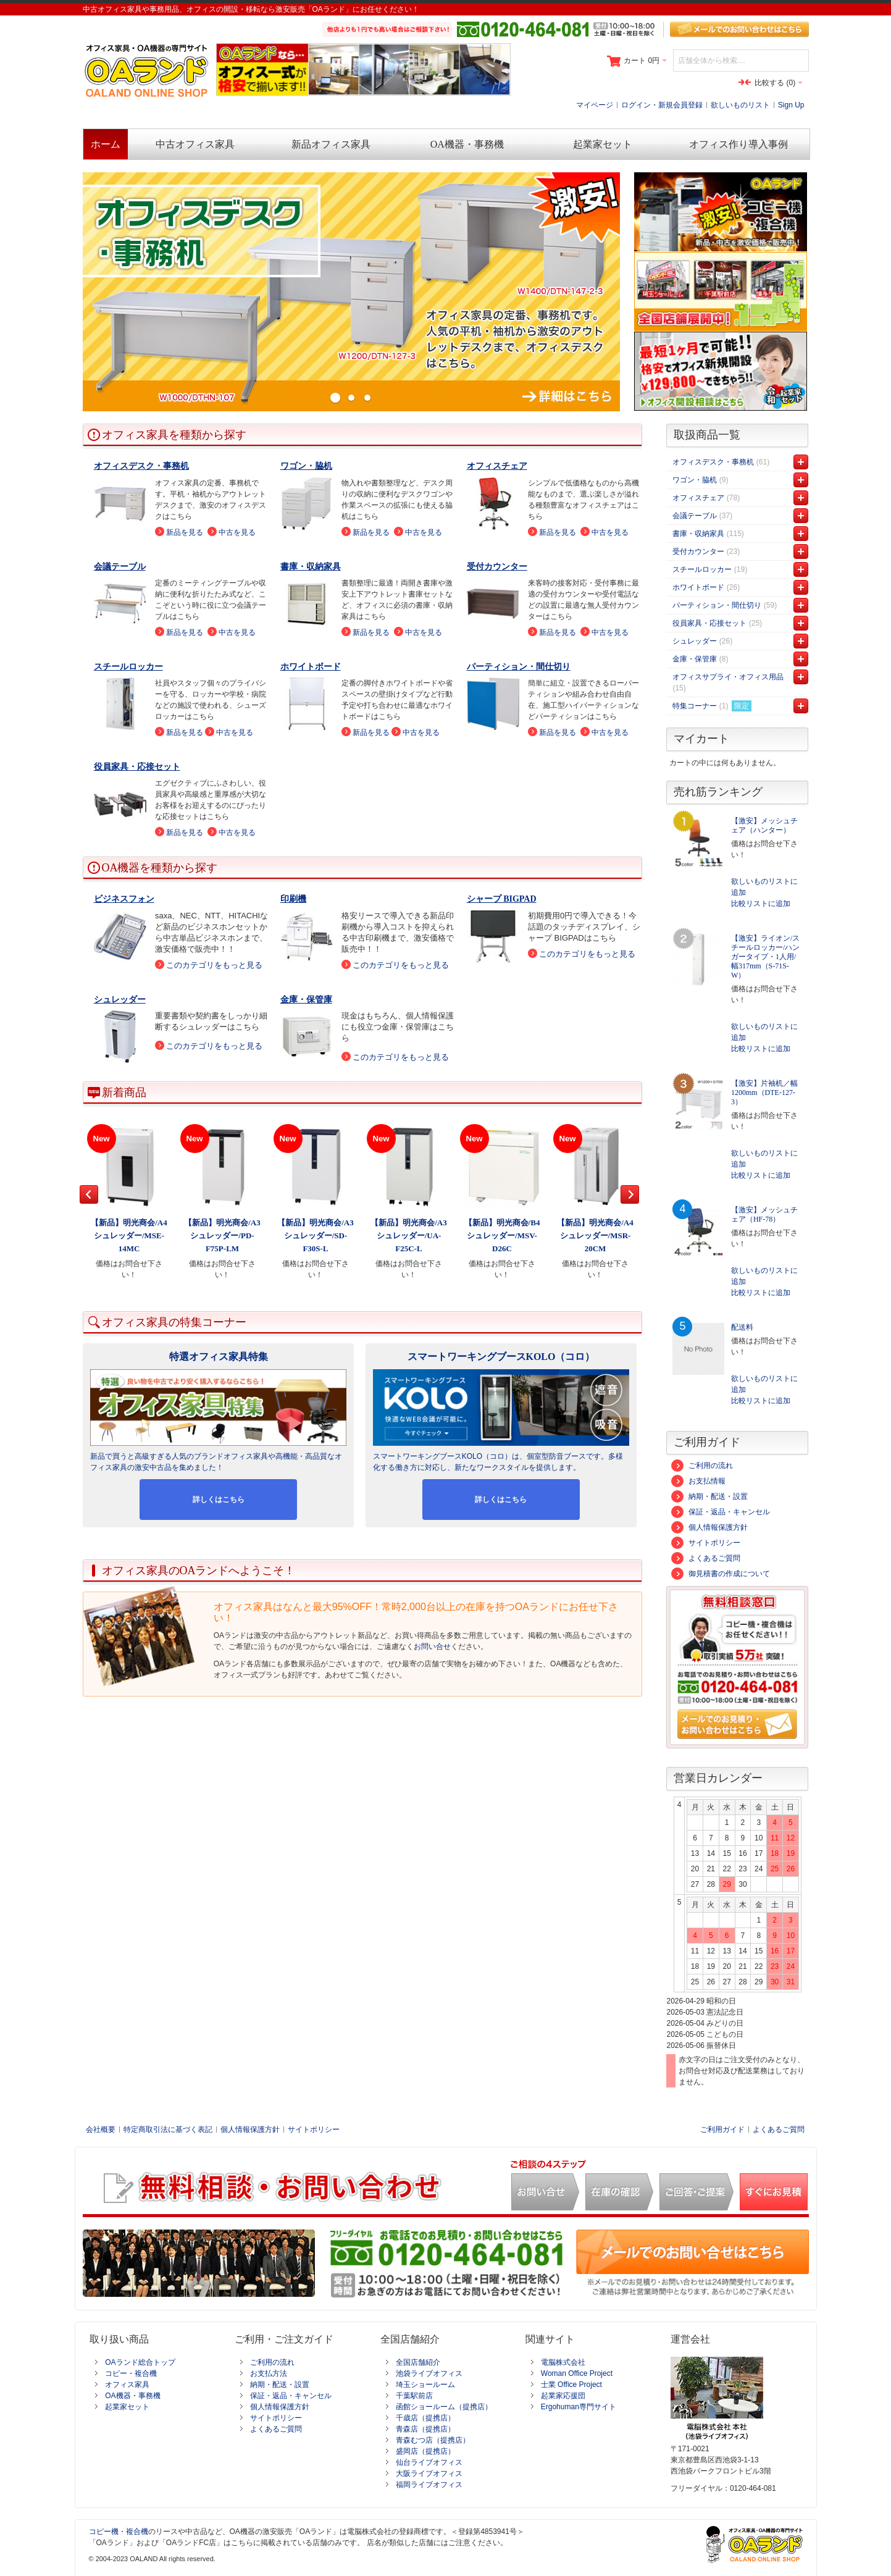 The image size is (891, 2576). What do you see at coordinates (141, 466) in the screenshot?
I see `オフィスデスク・事務机` at bounding box center [141, 466].